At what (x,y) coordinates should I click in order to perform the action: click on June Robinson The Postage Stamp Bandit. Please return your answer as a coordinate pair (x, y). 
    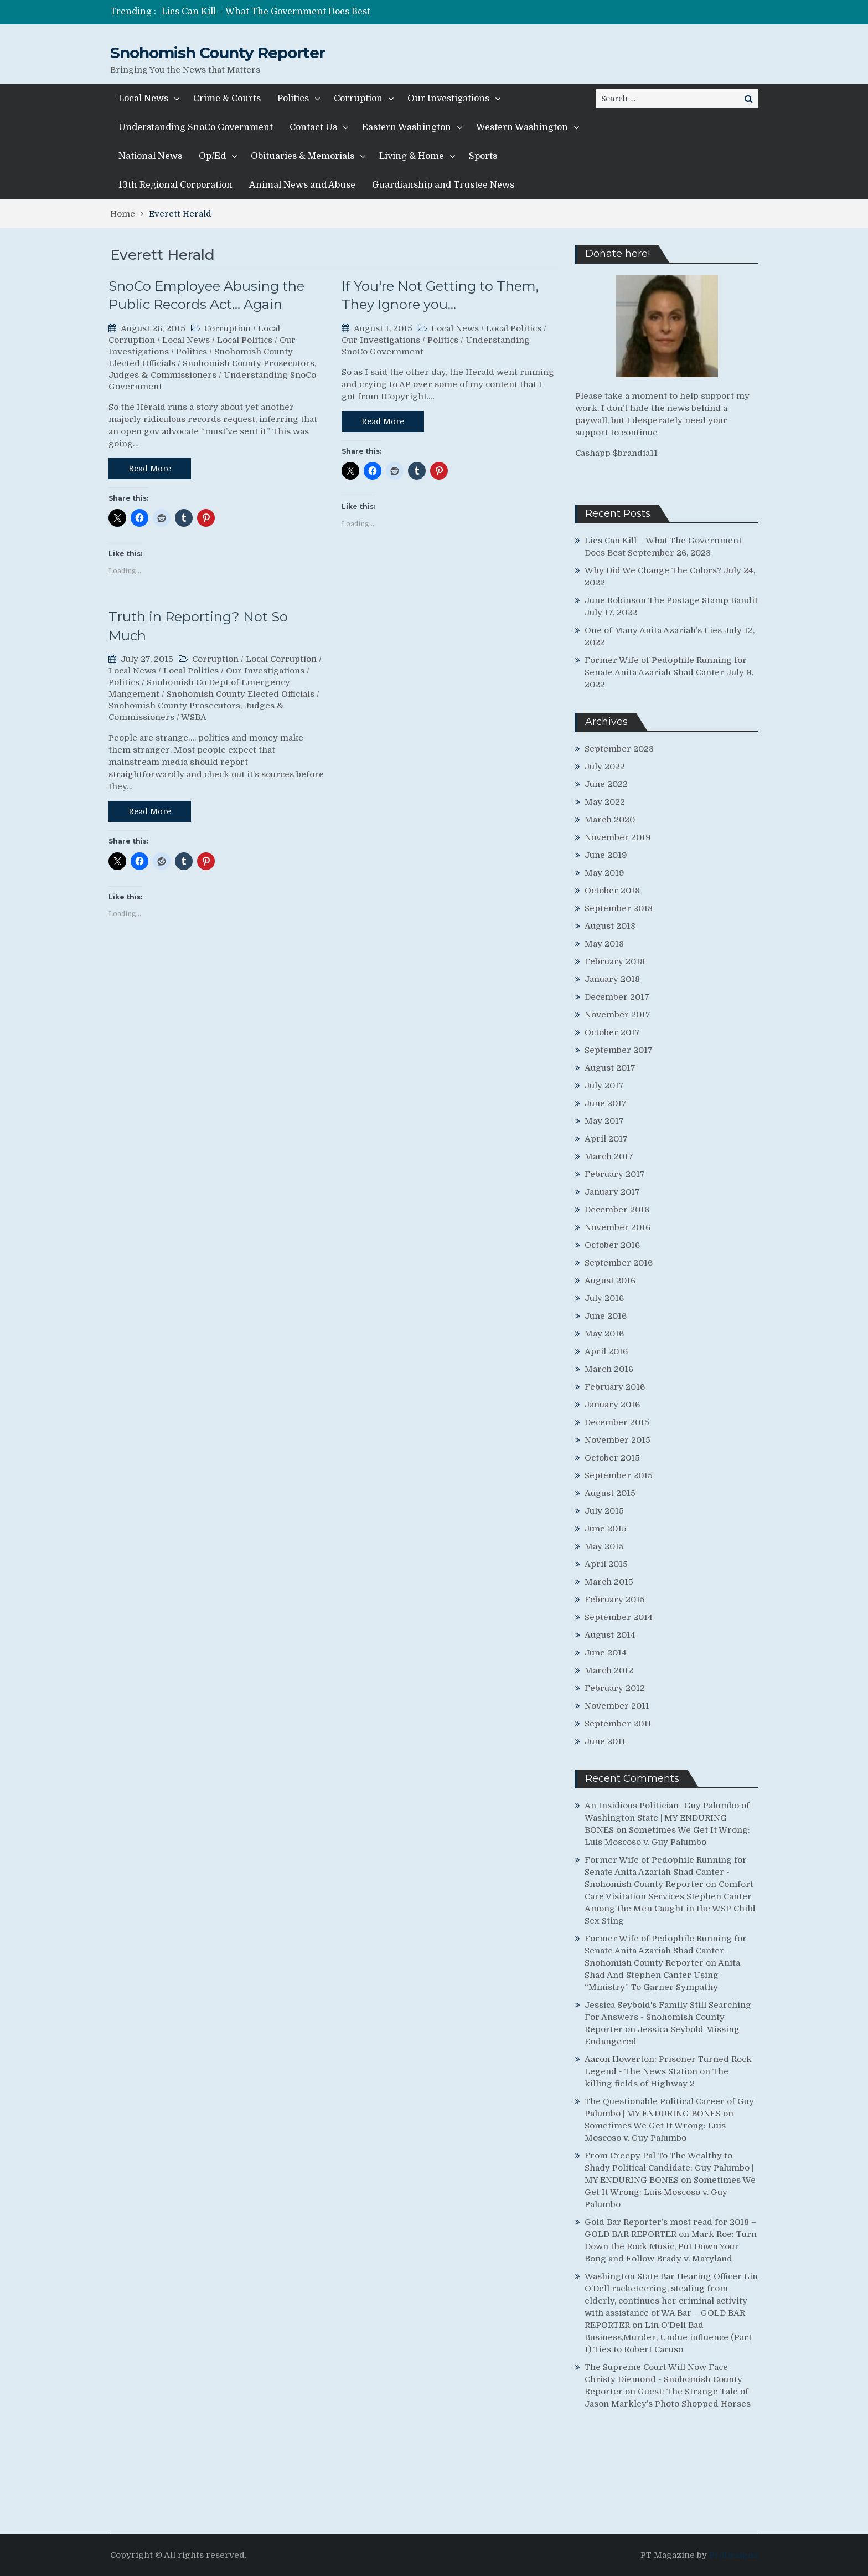
    Looking at the image, I should click on (671, 600).